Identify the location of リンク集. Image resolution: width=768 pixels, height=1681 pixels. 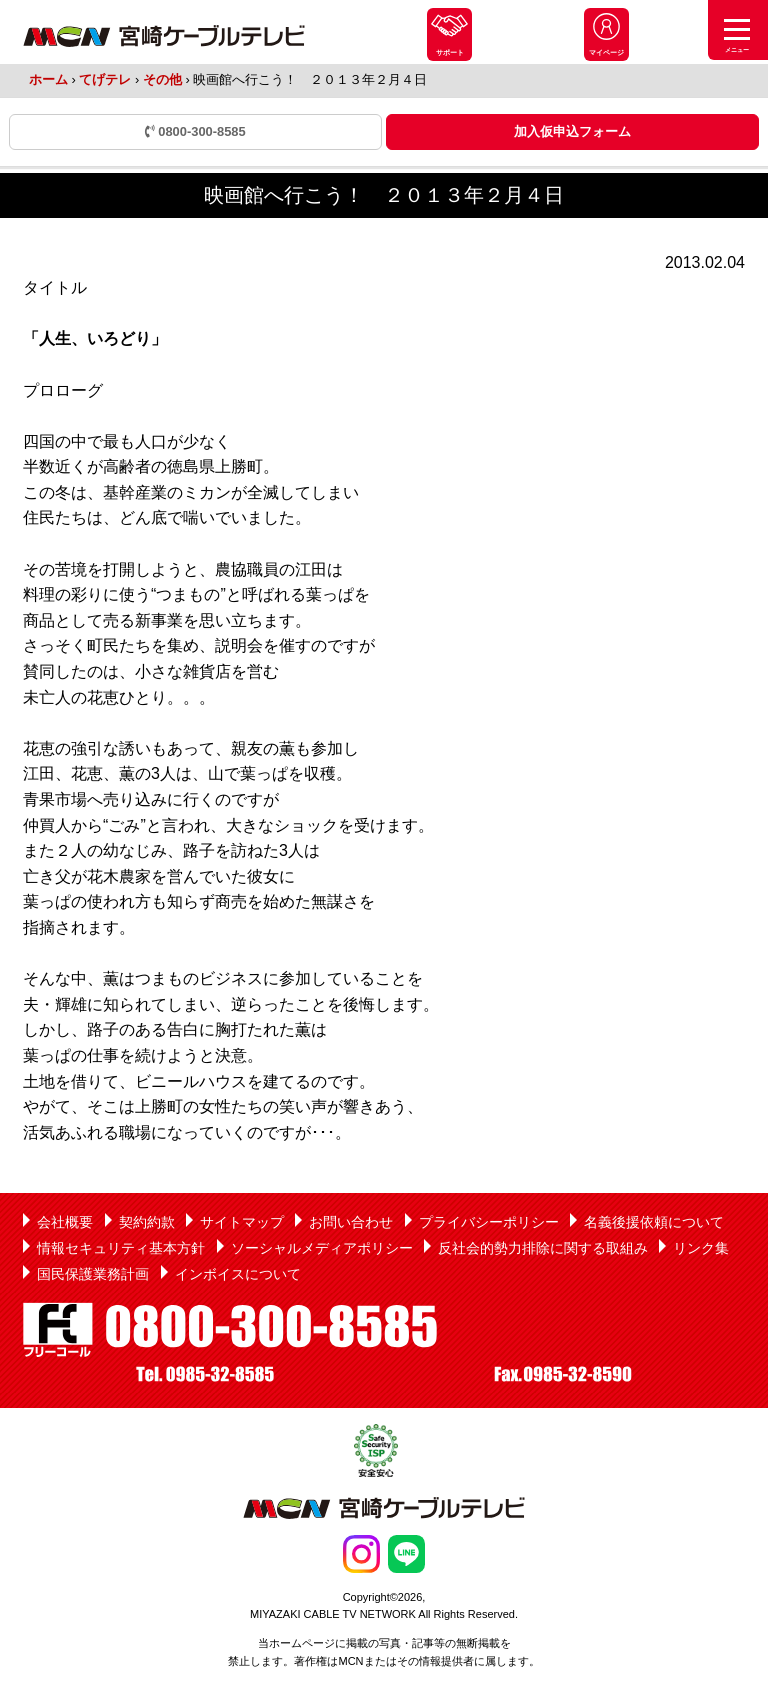
(701, 1248).